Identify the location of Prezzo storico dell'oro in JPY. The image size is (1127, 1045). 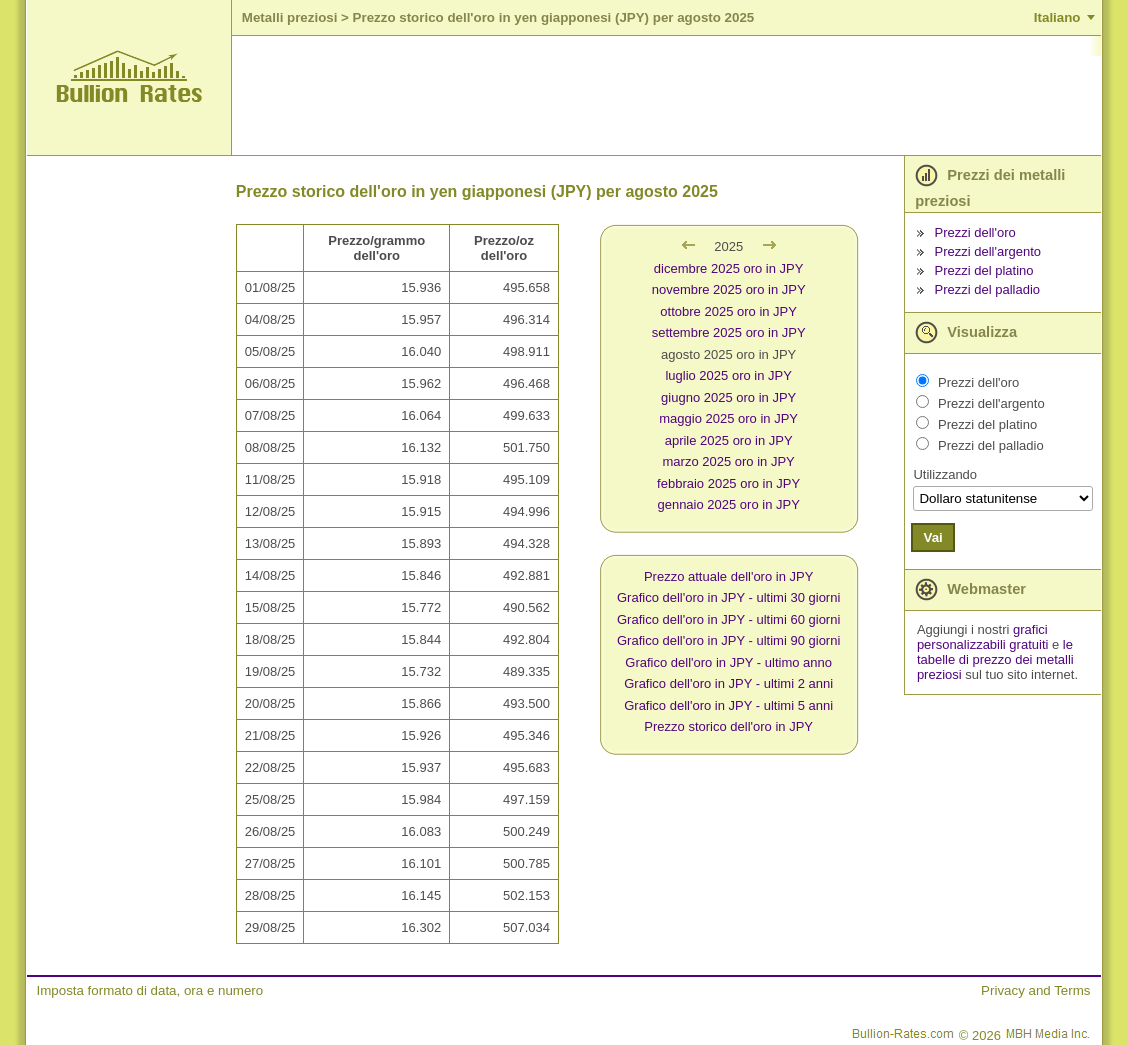
(728, 726).